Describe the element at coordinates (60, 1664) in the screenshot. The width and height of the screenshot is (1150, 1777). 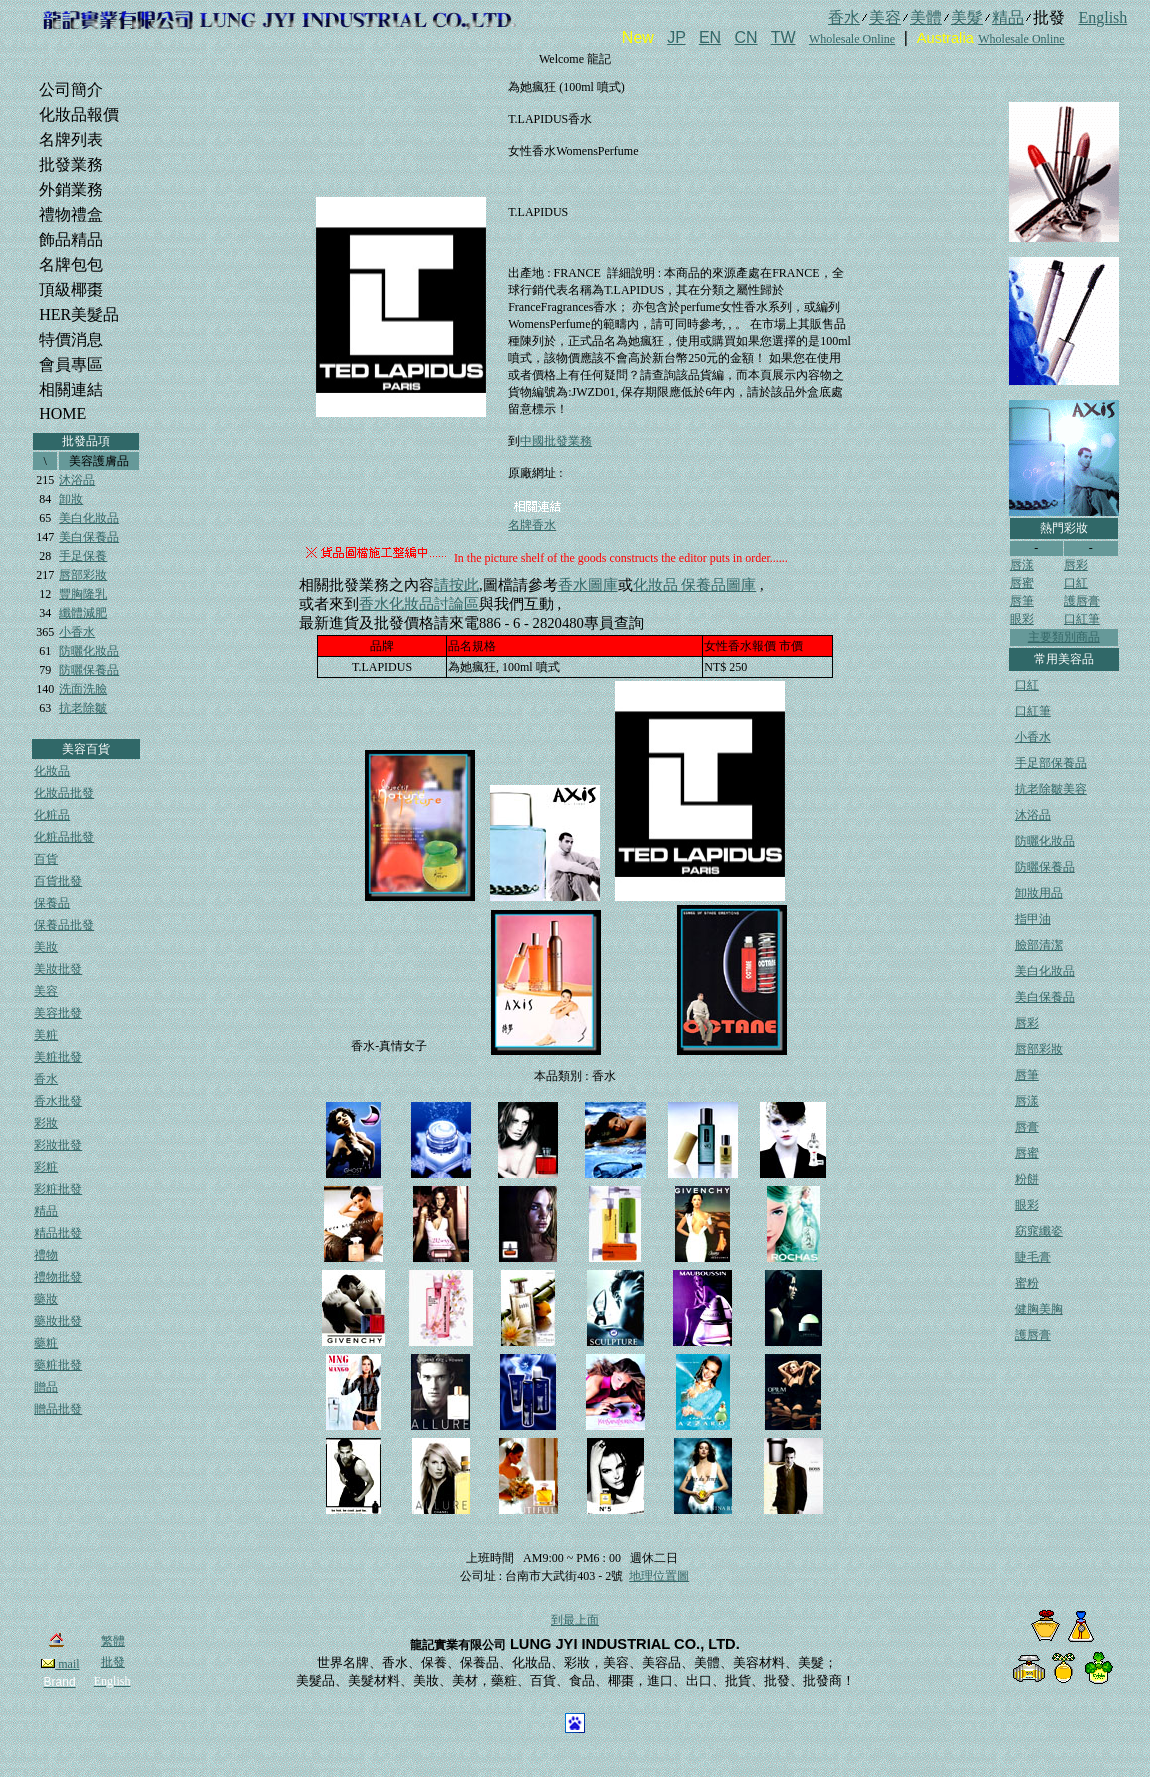
I see `mail` at that location.